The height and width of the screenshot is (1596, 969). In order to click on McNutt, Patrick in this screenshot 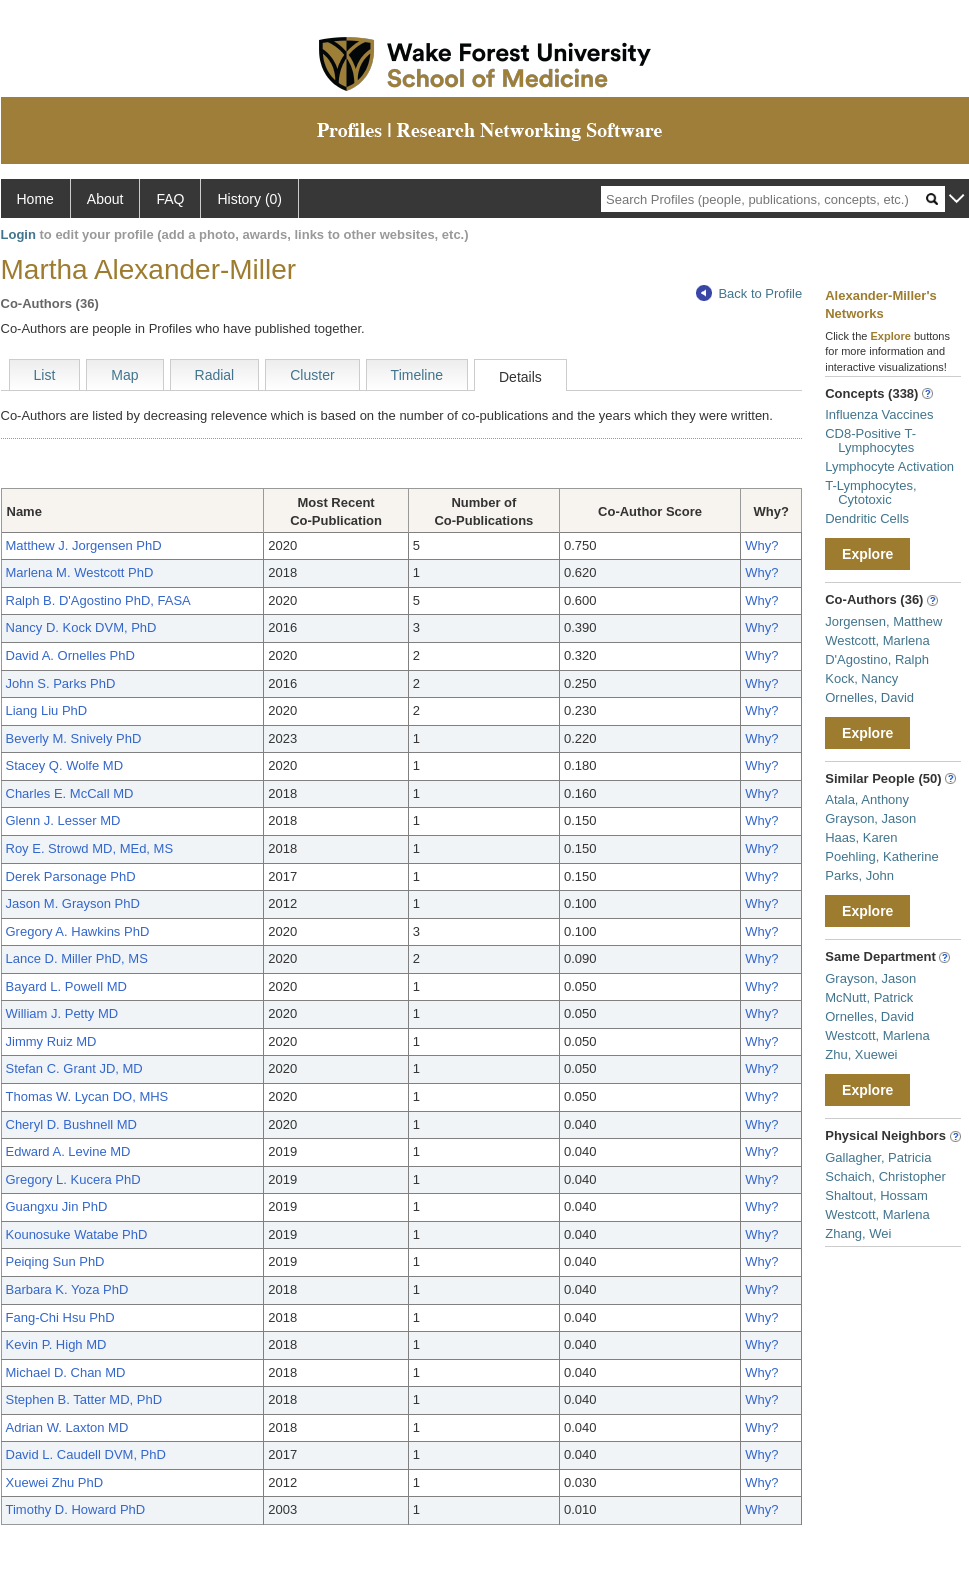, I will do `click(869, 997)`.